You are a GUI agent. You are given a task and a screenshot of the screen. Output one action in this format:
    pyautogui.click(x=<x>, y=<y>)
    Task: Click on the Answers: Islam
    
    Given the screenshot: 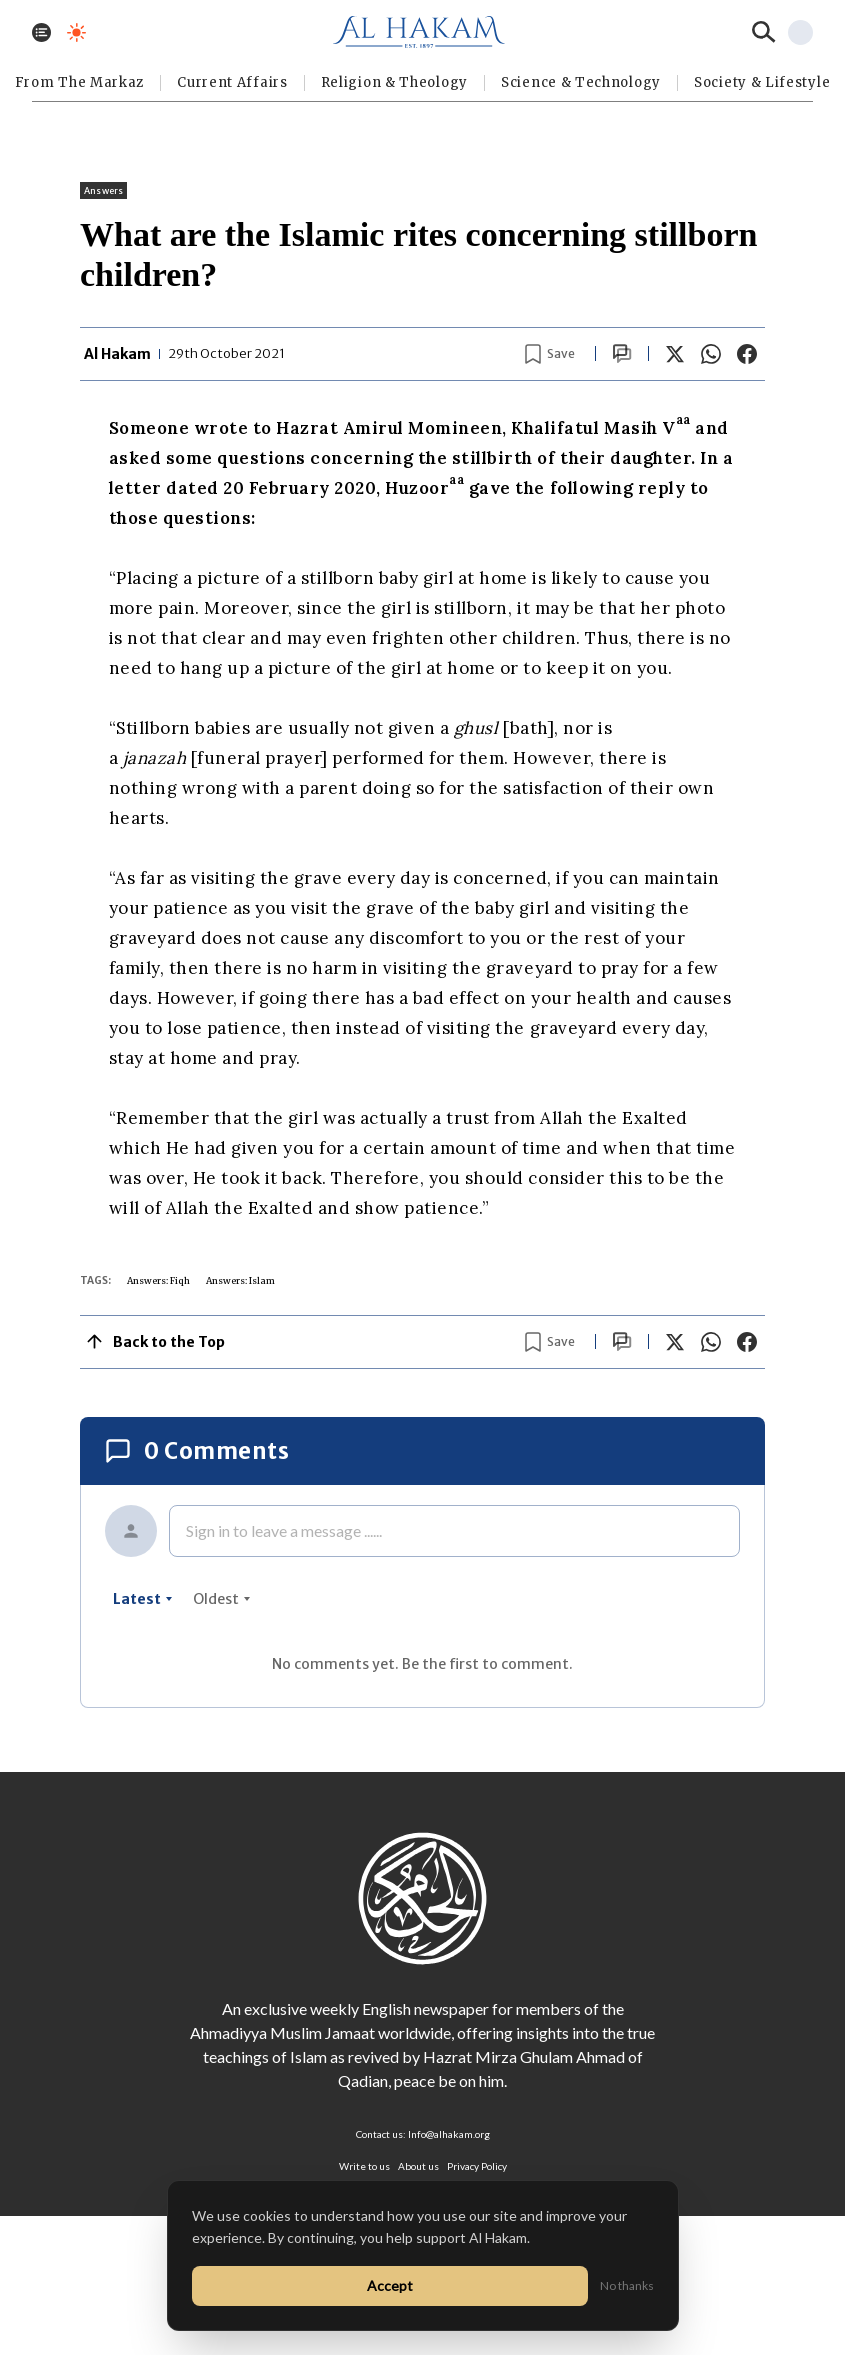 What is the action you would take?
    pyautogui.click(x=240, y=1280)
    